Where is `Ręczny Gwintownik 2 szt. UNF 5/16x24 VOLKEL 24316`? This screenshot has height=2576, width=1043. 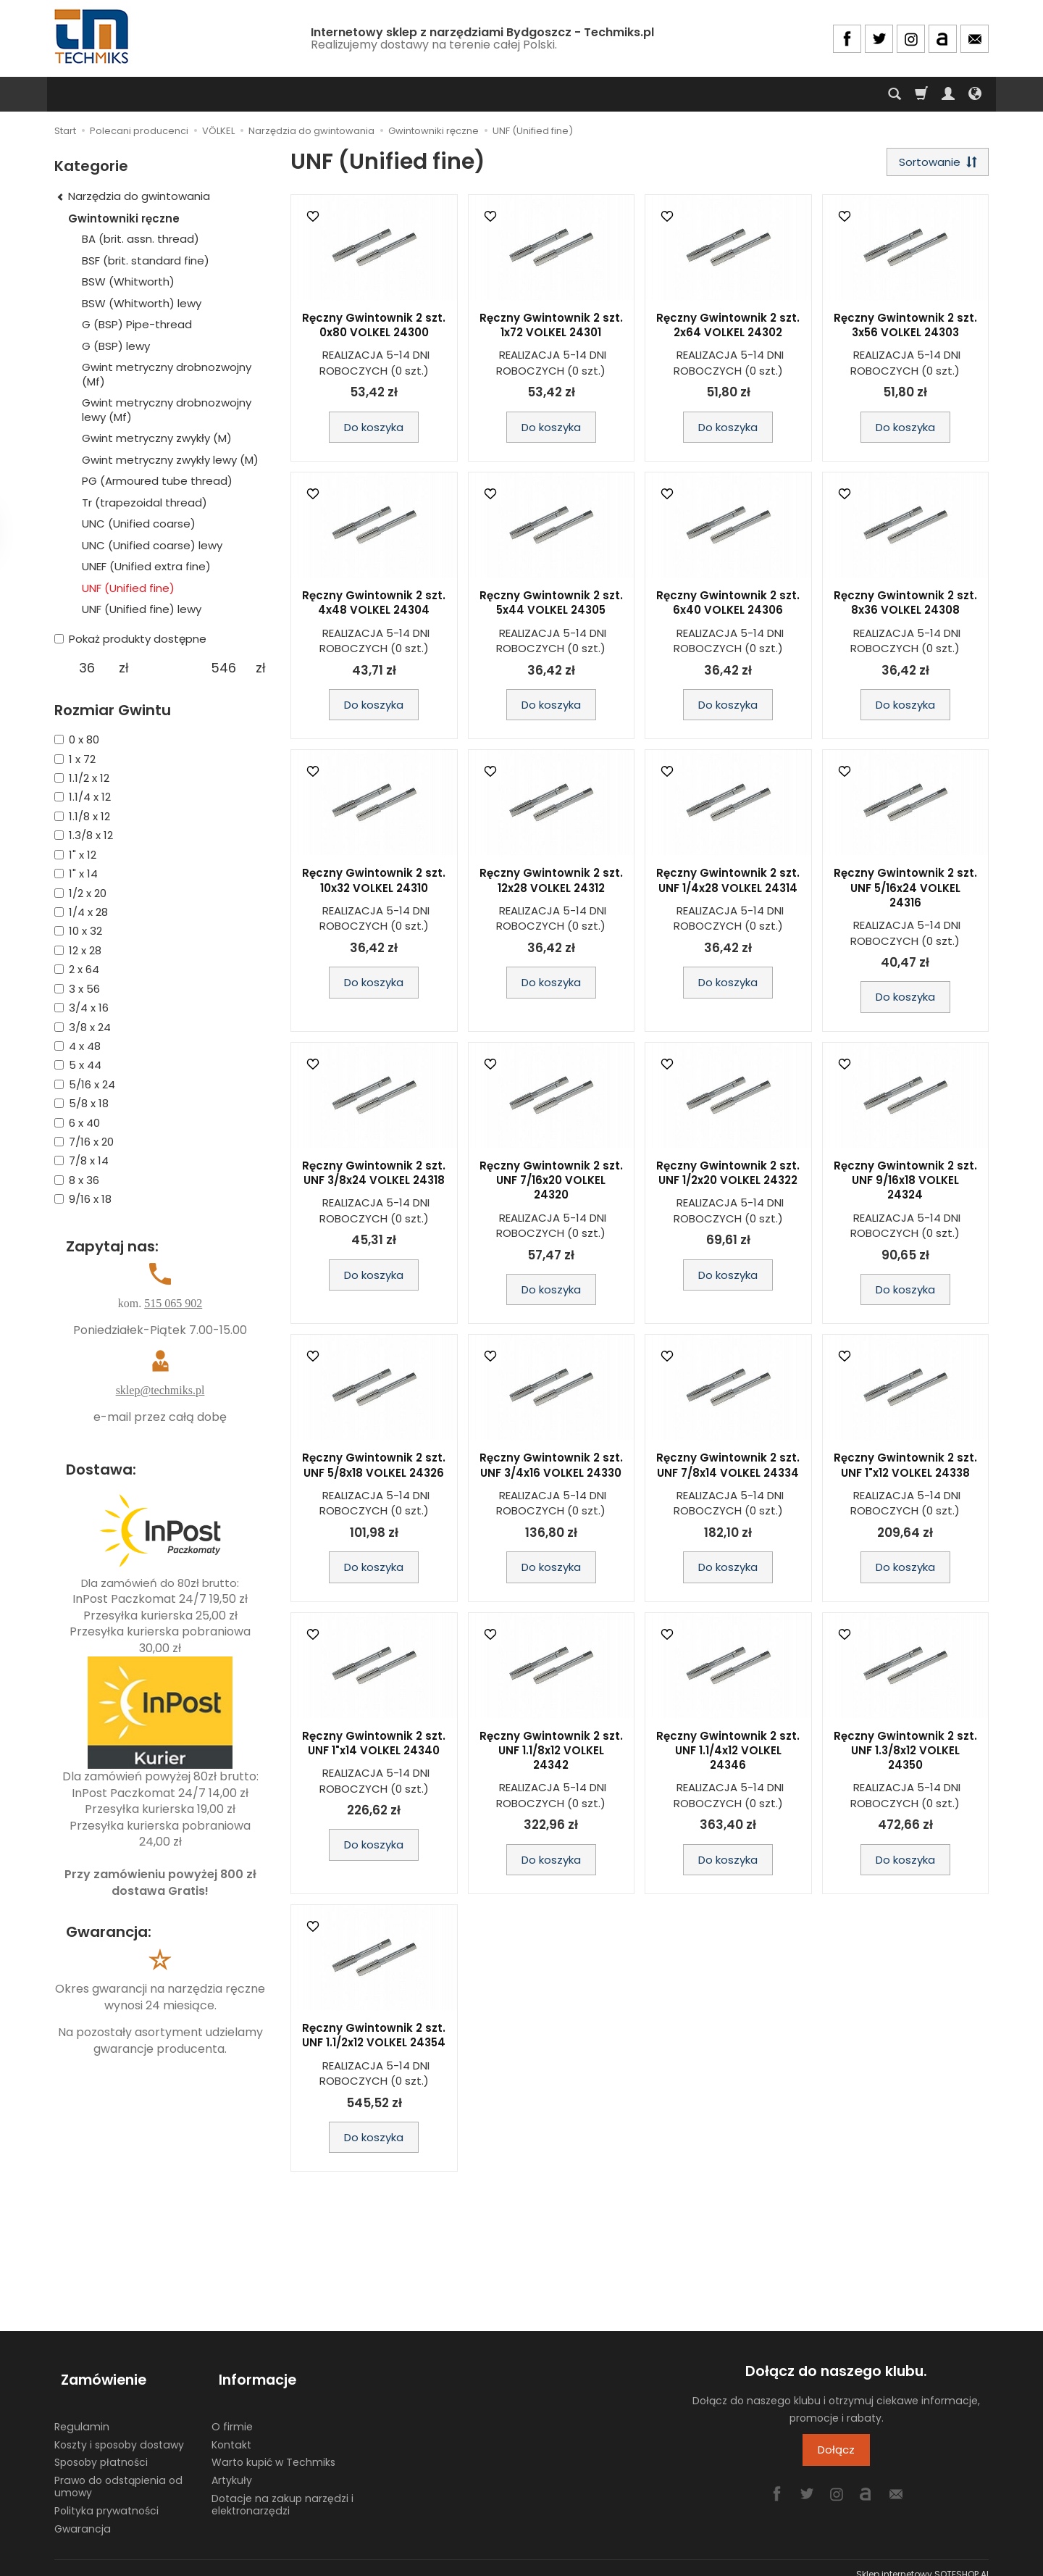
Ręczny Gwintownik 2 szt. UNF 5/16x24 VOLKEL 24316 is located at coordinates (905, 891).